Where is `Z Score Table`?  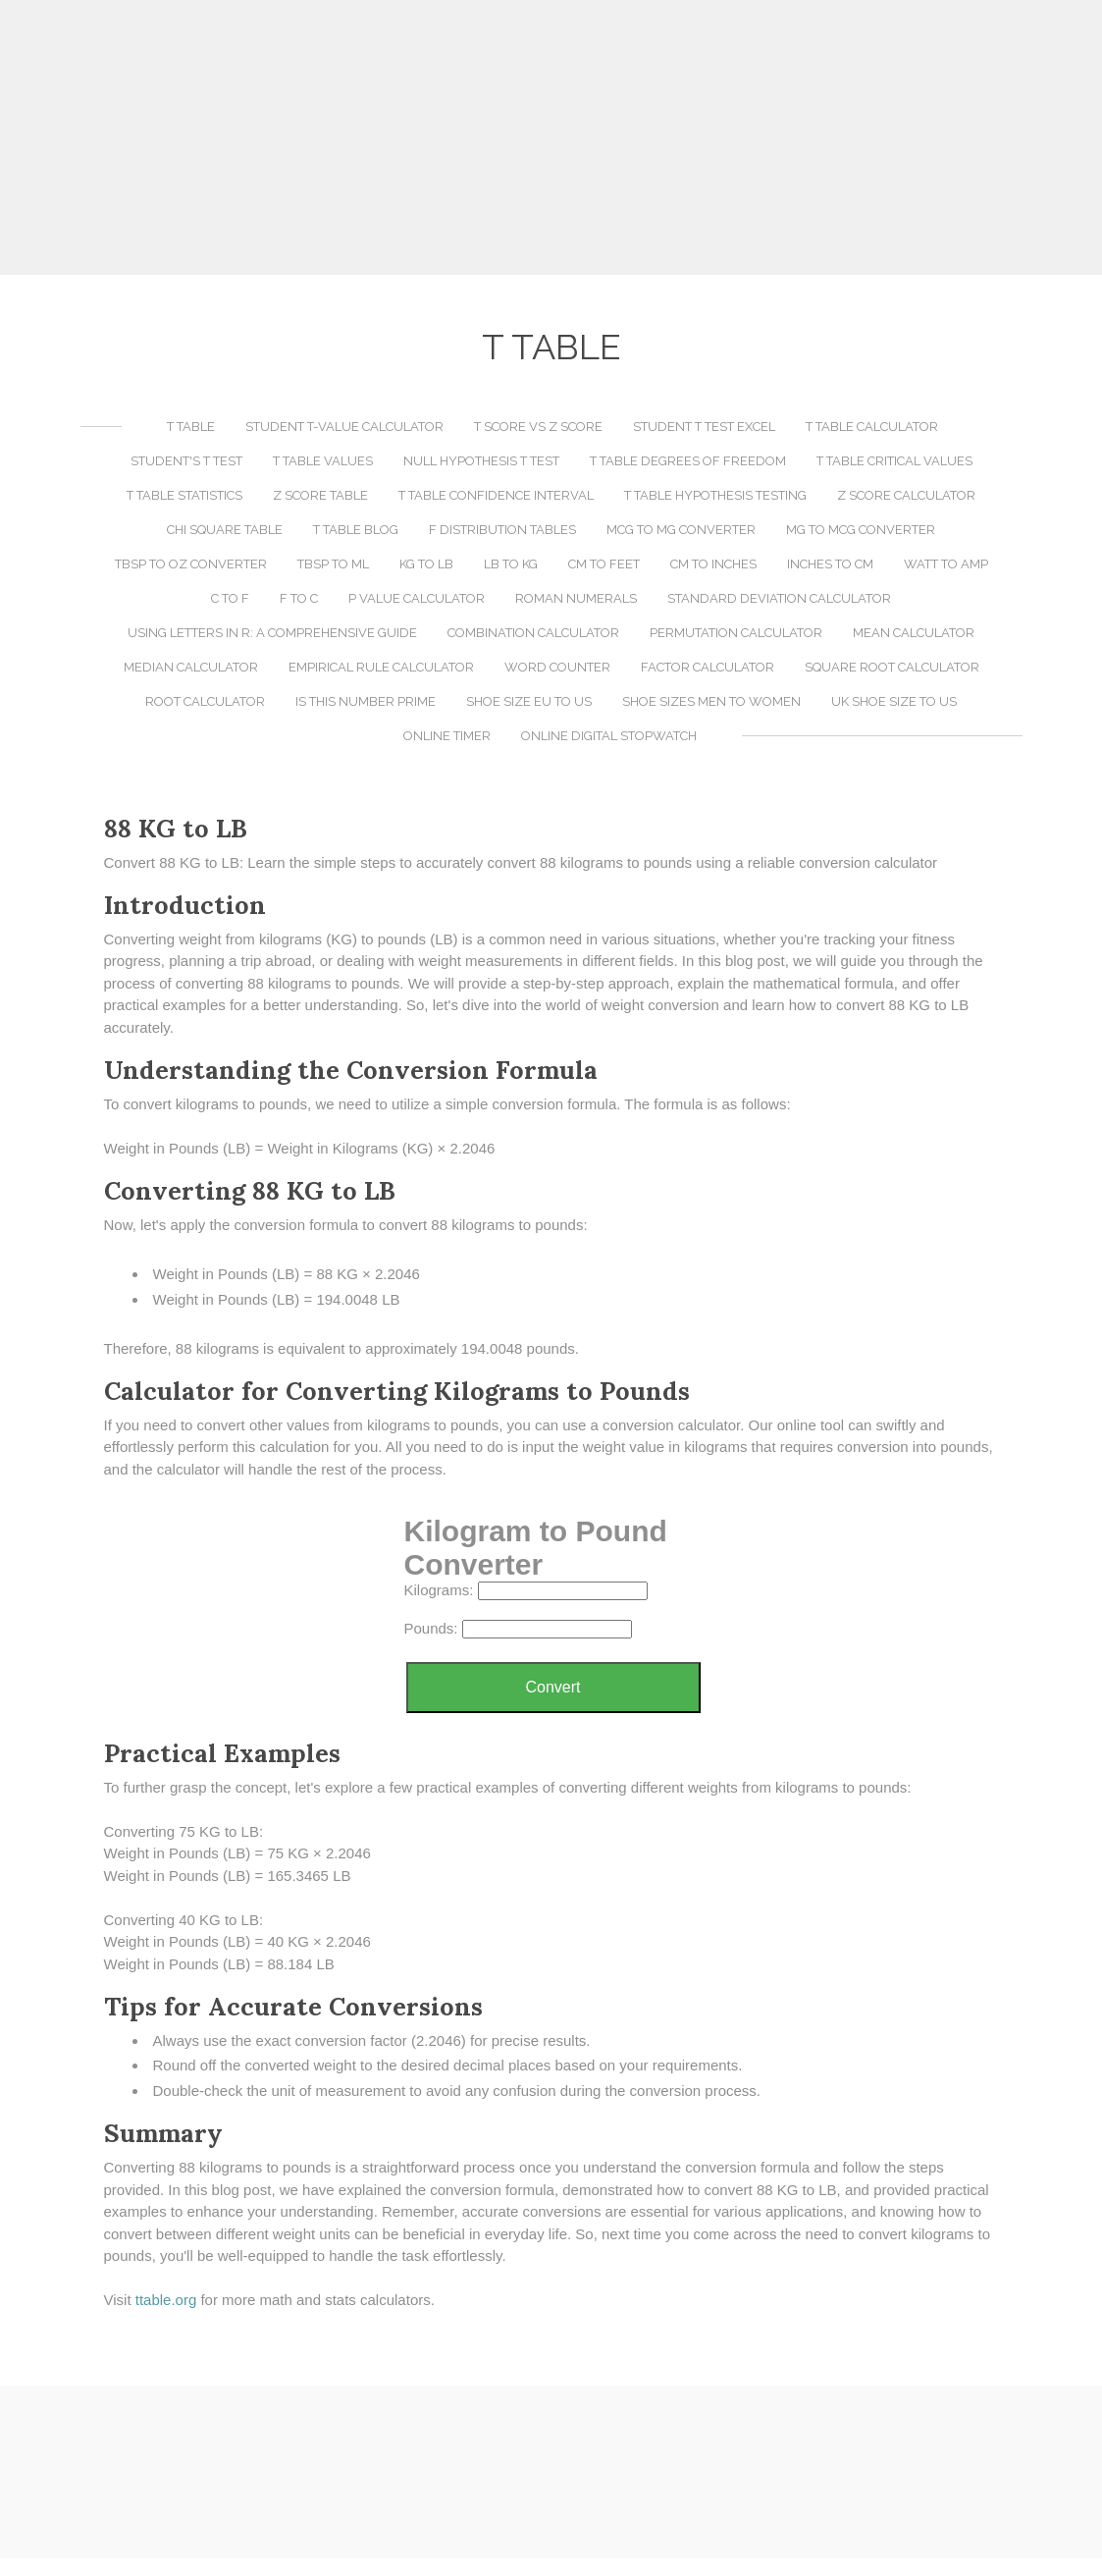
Z Score Table is located at coordinates (320, 495).